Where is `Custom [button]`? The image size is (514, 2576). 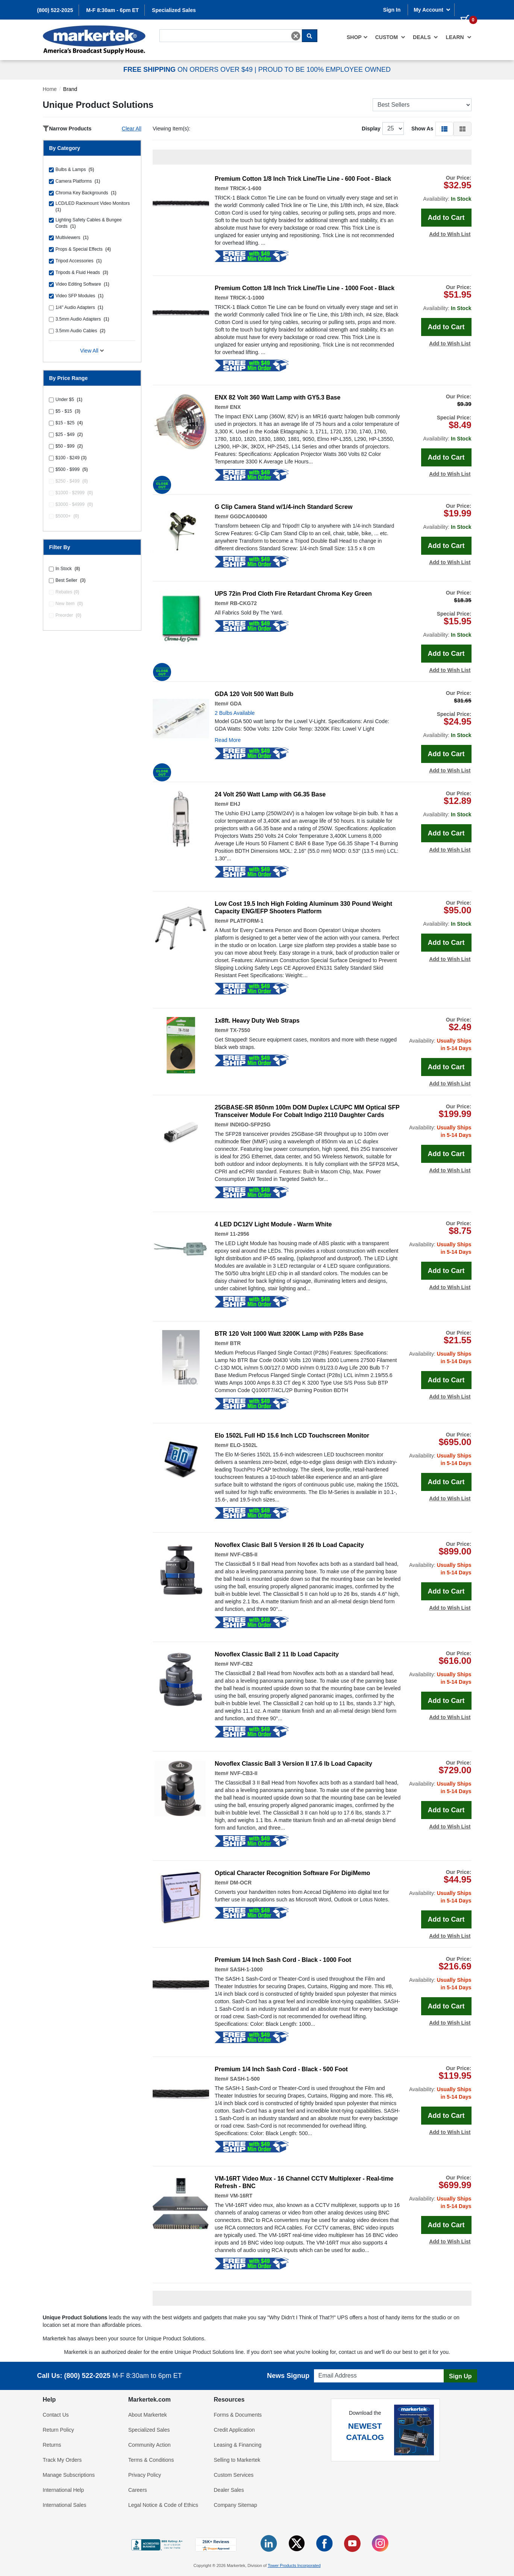
Custom [button] is located at coordinates (390, 37).